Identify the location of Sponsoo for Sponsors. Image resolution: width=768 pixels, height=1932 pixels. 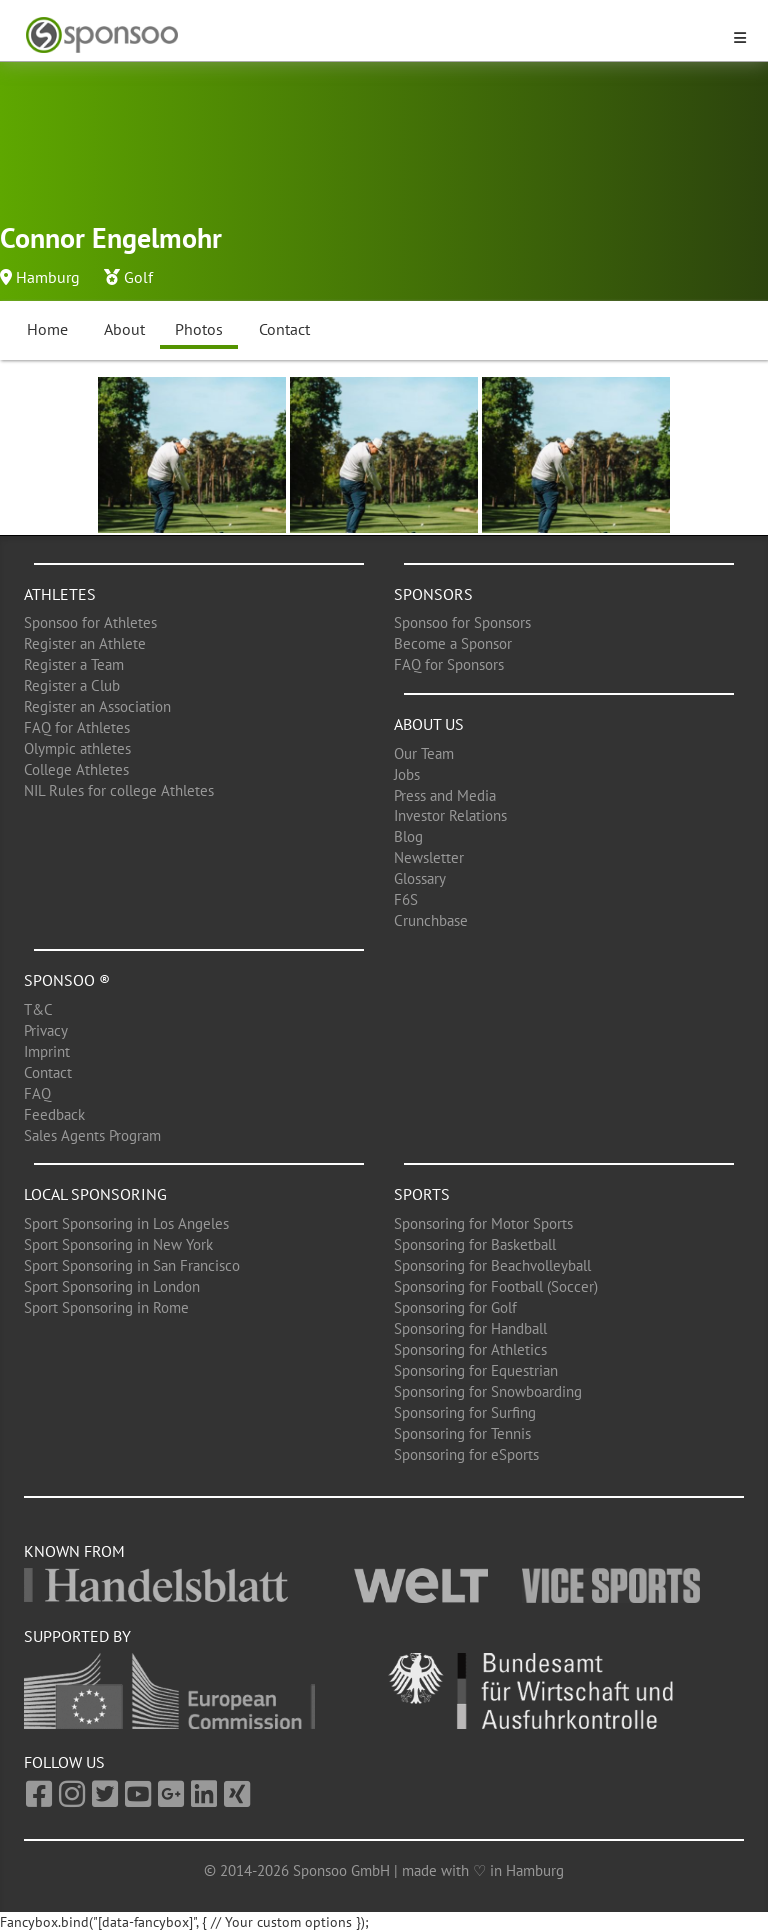
(462, 622).